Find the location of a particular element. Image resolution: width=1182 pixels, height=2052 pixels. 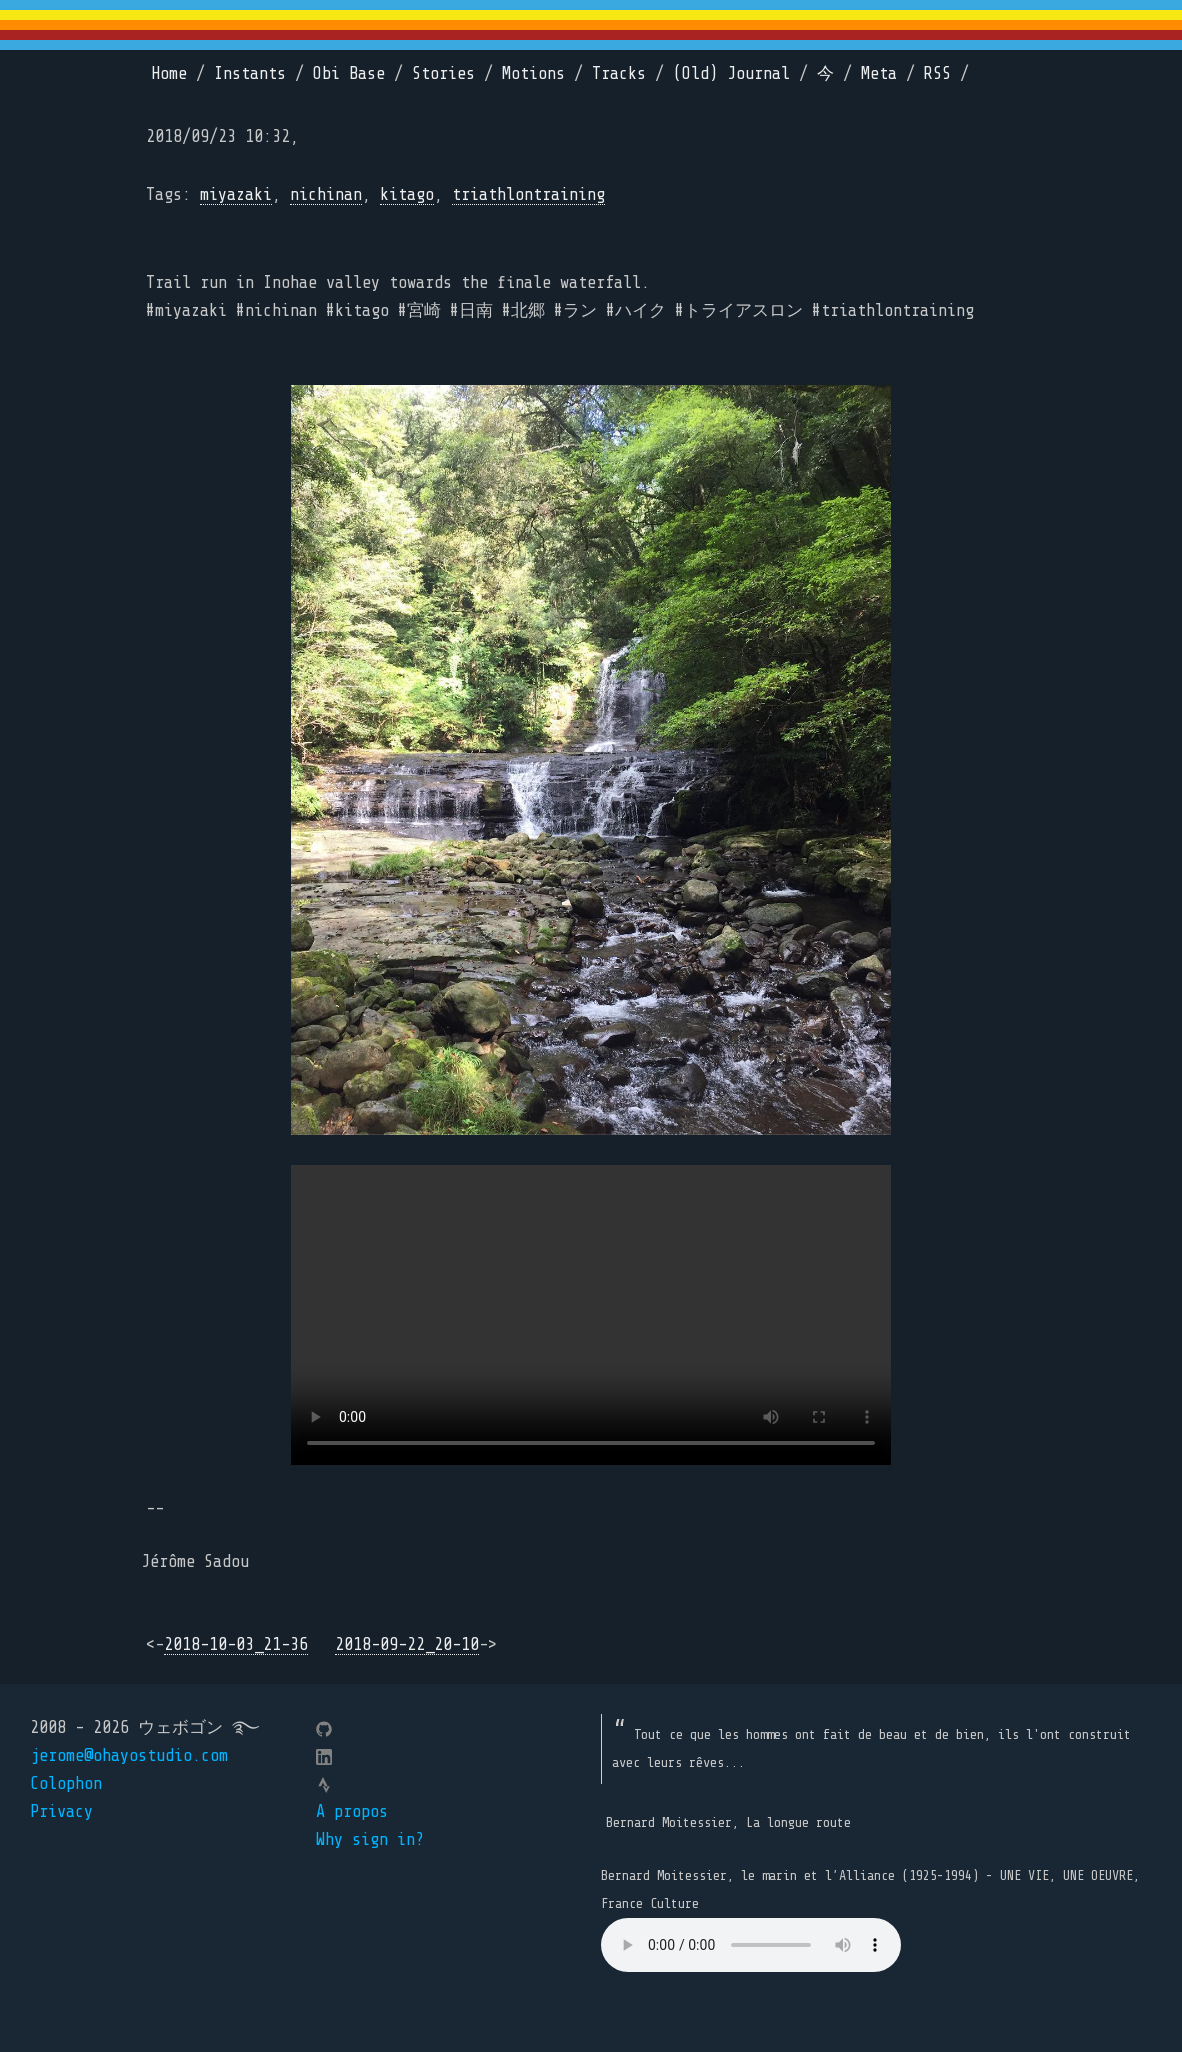

(Old) Journal is located at coordinates (731, 73).